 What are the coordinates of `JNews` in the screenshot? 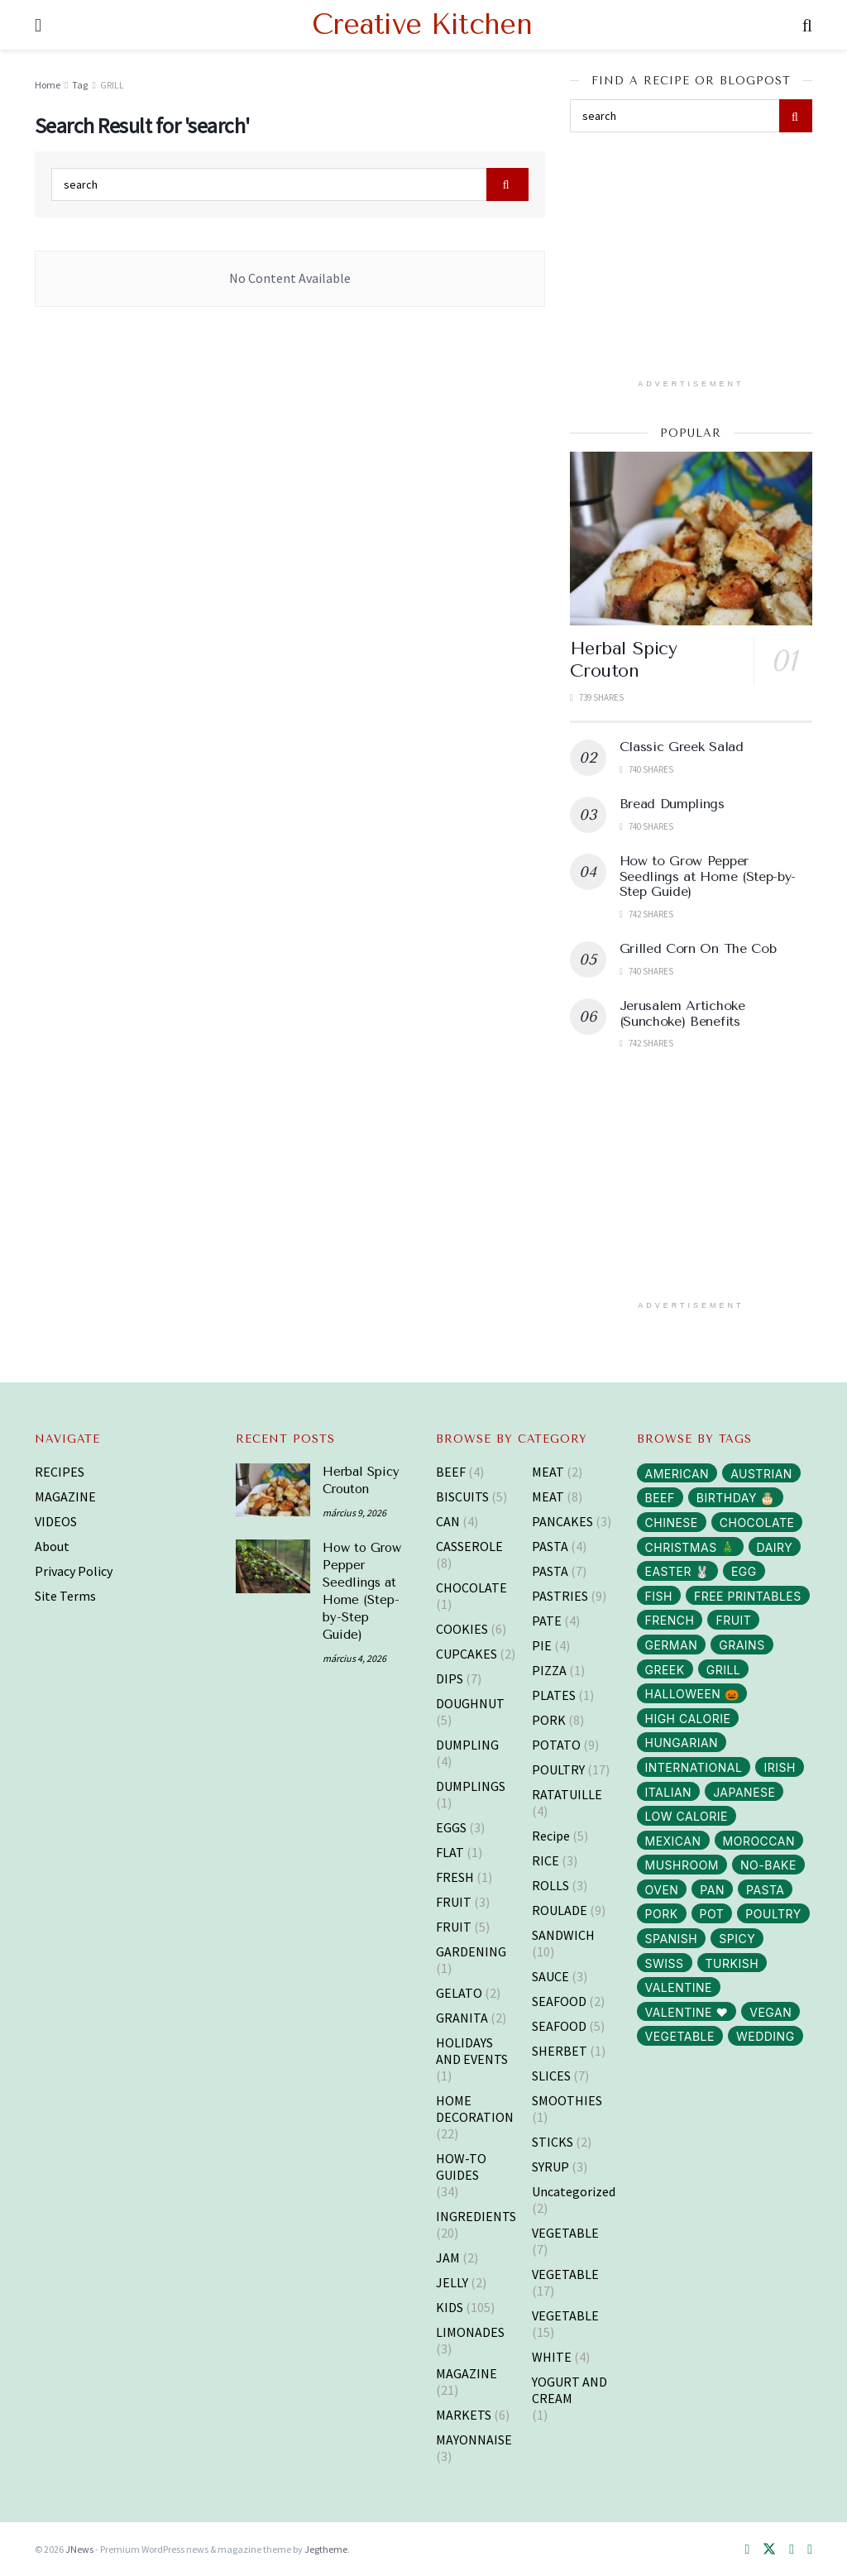 It's located at (79, 2549).